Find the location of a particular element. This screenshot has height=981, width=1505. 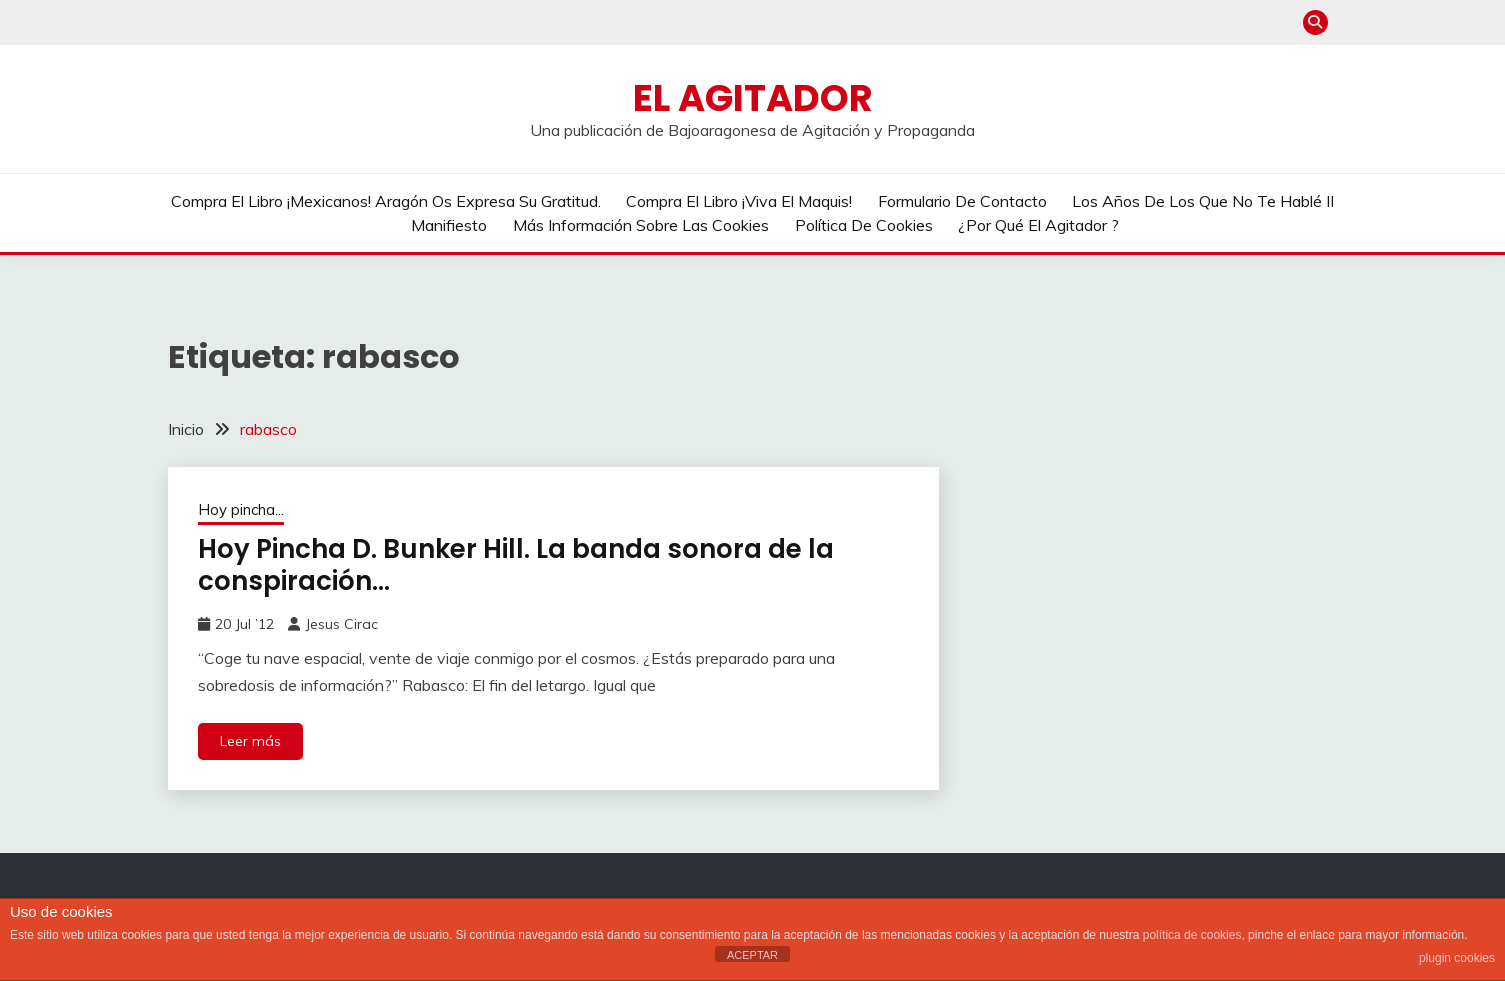

Compra el libro ¡Viva el Maquis! is located at coordinates (739, 201).